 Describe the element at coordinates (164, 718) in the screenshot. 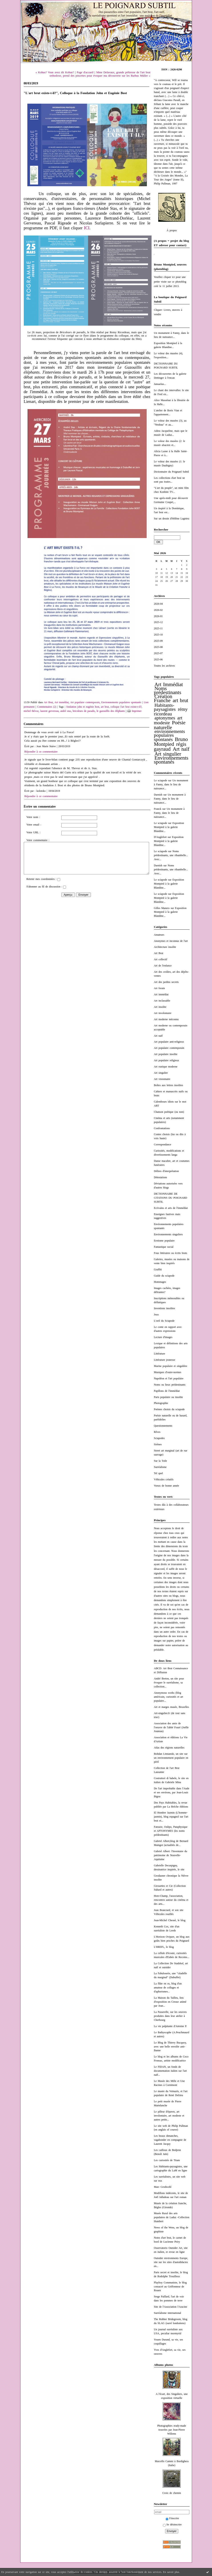

I see `aptonymes` at that location.